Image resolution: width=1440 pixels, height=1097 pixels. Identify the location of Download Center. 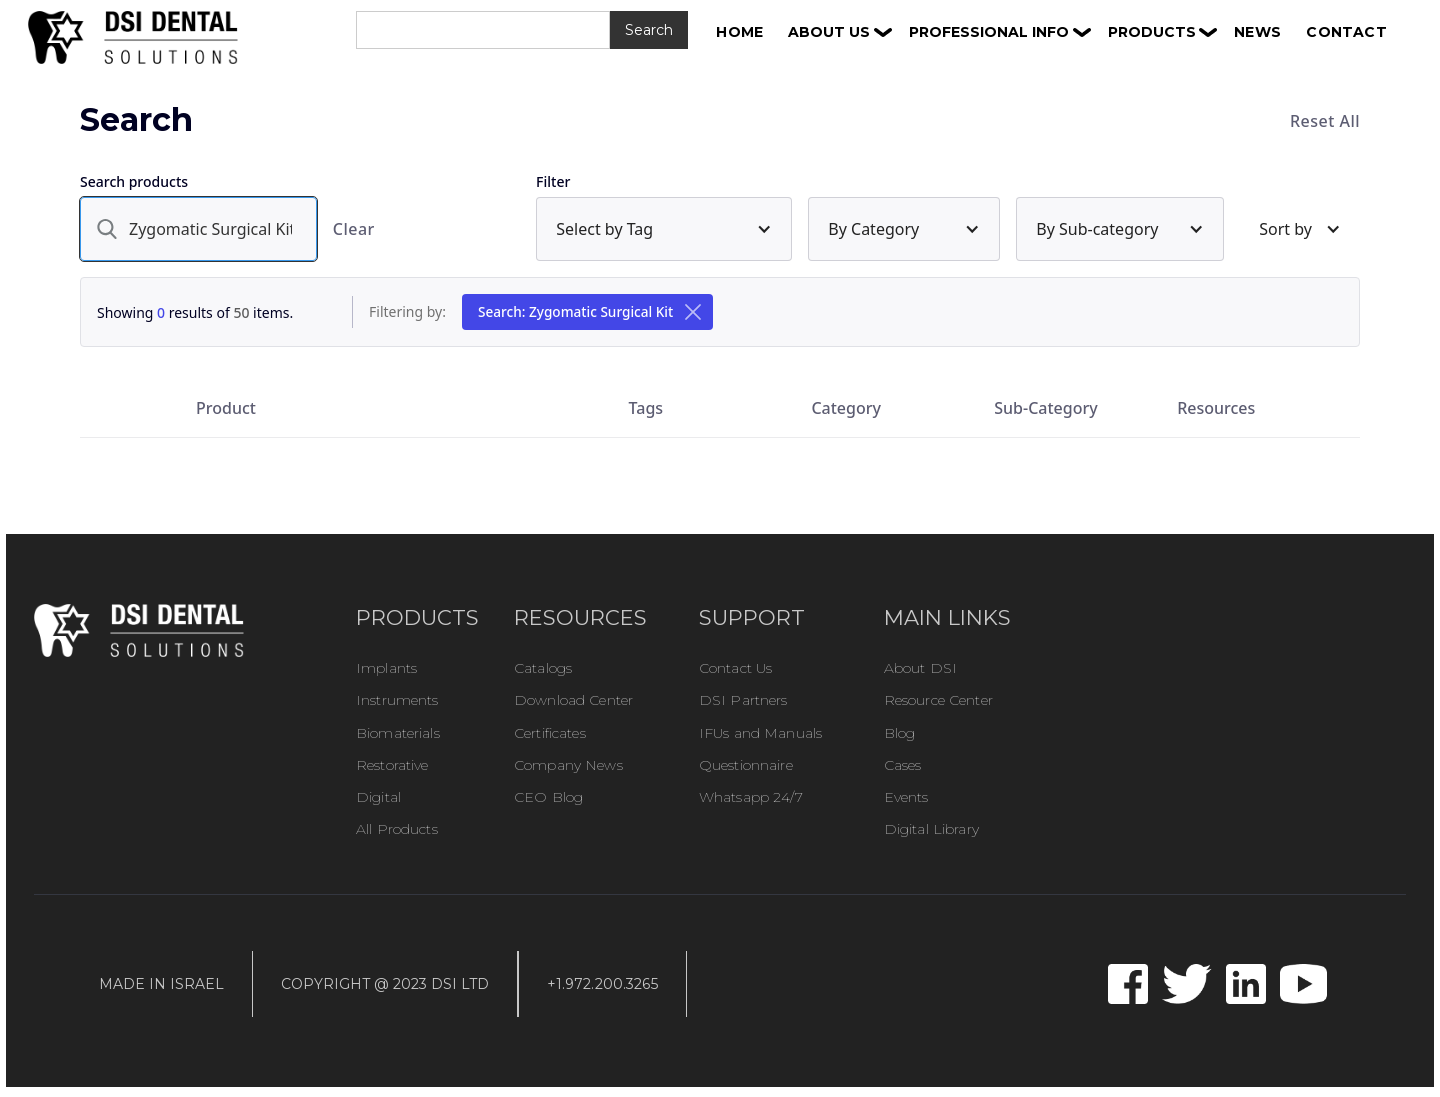
(573, 700).